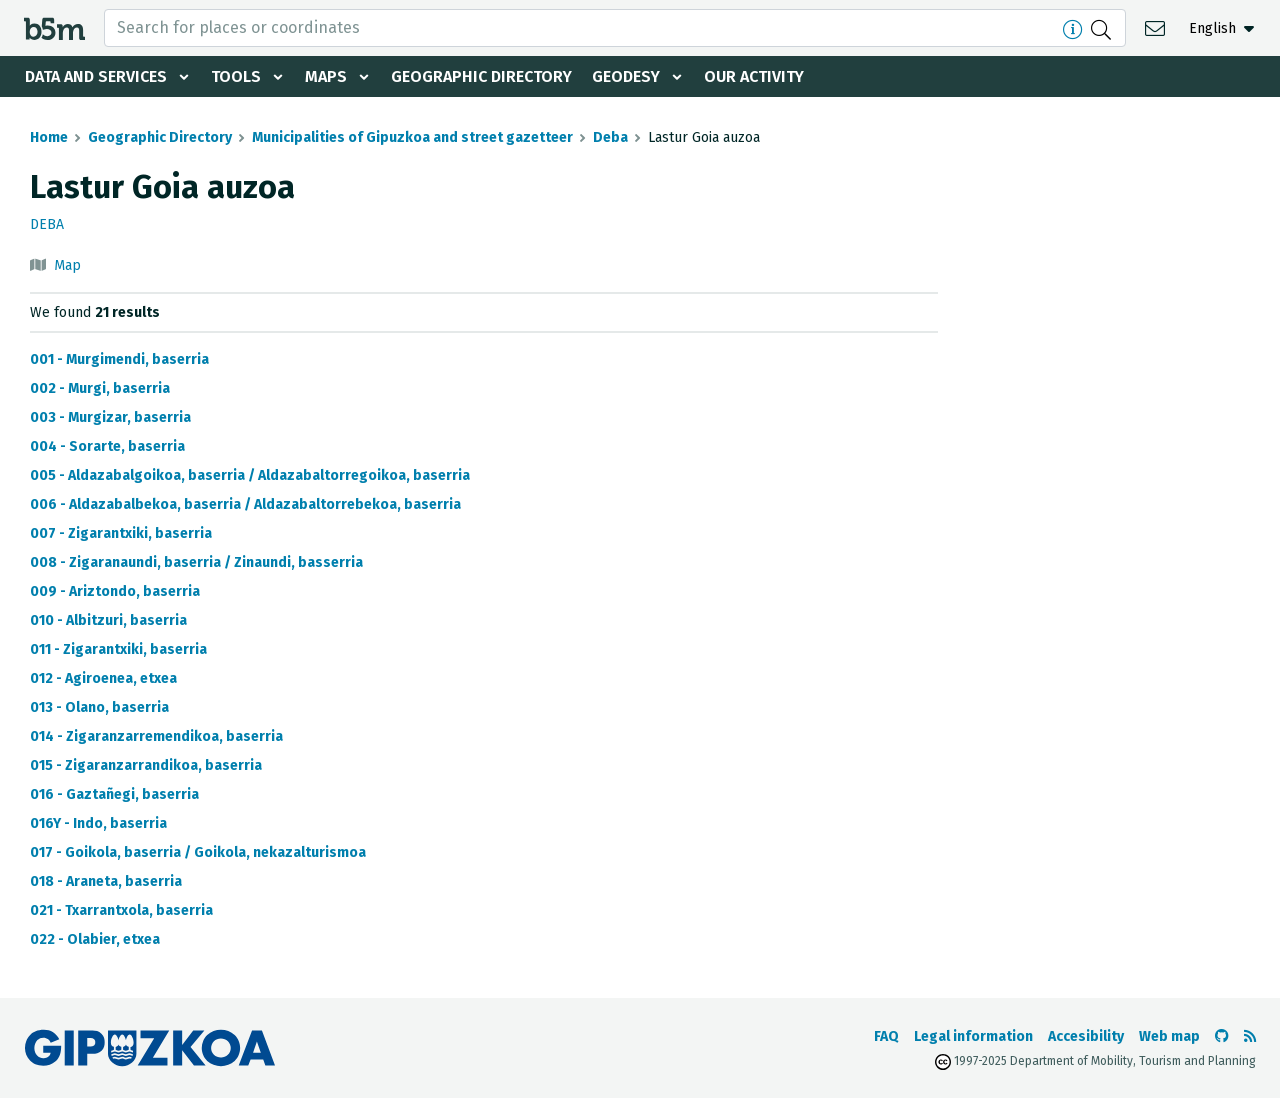 This screenshot has height=1098, width=1280. What do you see at coordinates (236, 76) in the screenshot?
I see `Tools [button]` at bounding box center [236, 76].